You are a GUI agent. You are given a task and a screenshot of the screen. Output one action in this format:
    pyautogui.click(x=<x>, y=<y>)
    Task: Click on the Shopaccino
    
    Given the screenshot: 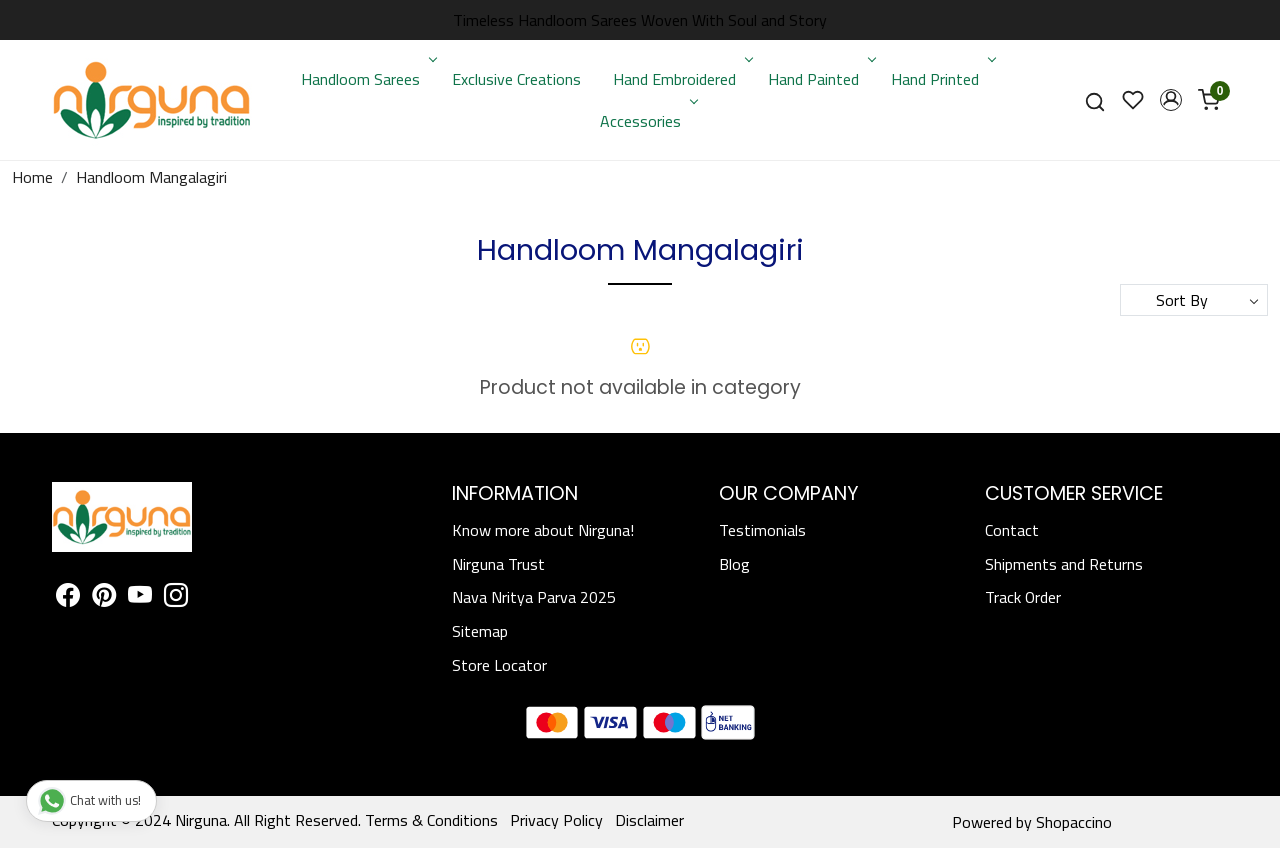 What is the action you would take?
    pyautogui.click(x=1074, y=822)
    